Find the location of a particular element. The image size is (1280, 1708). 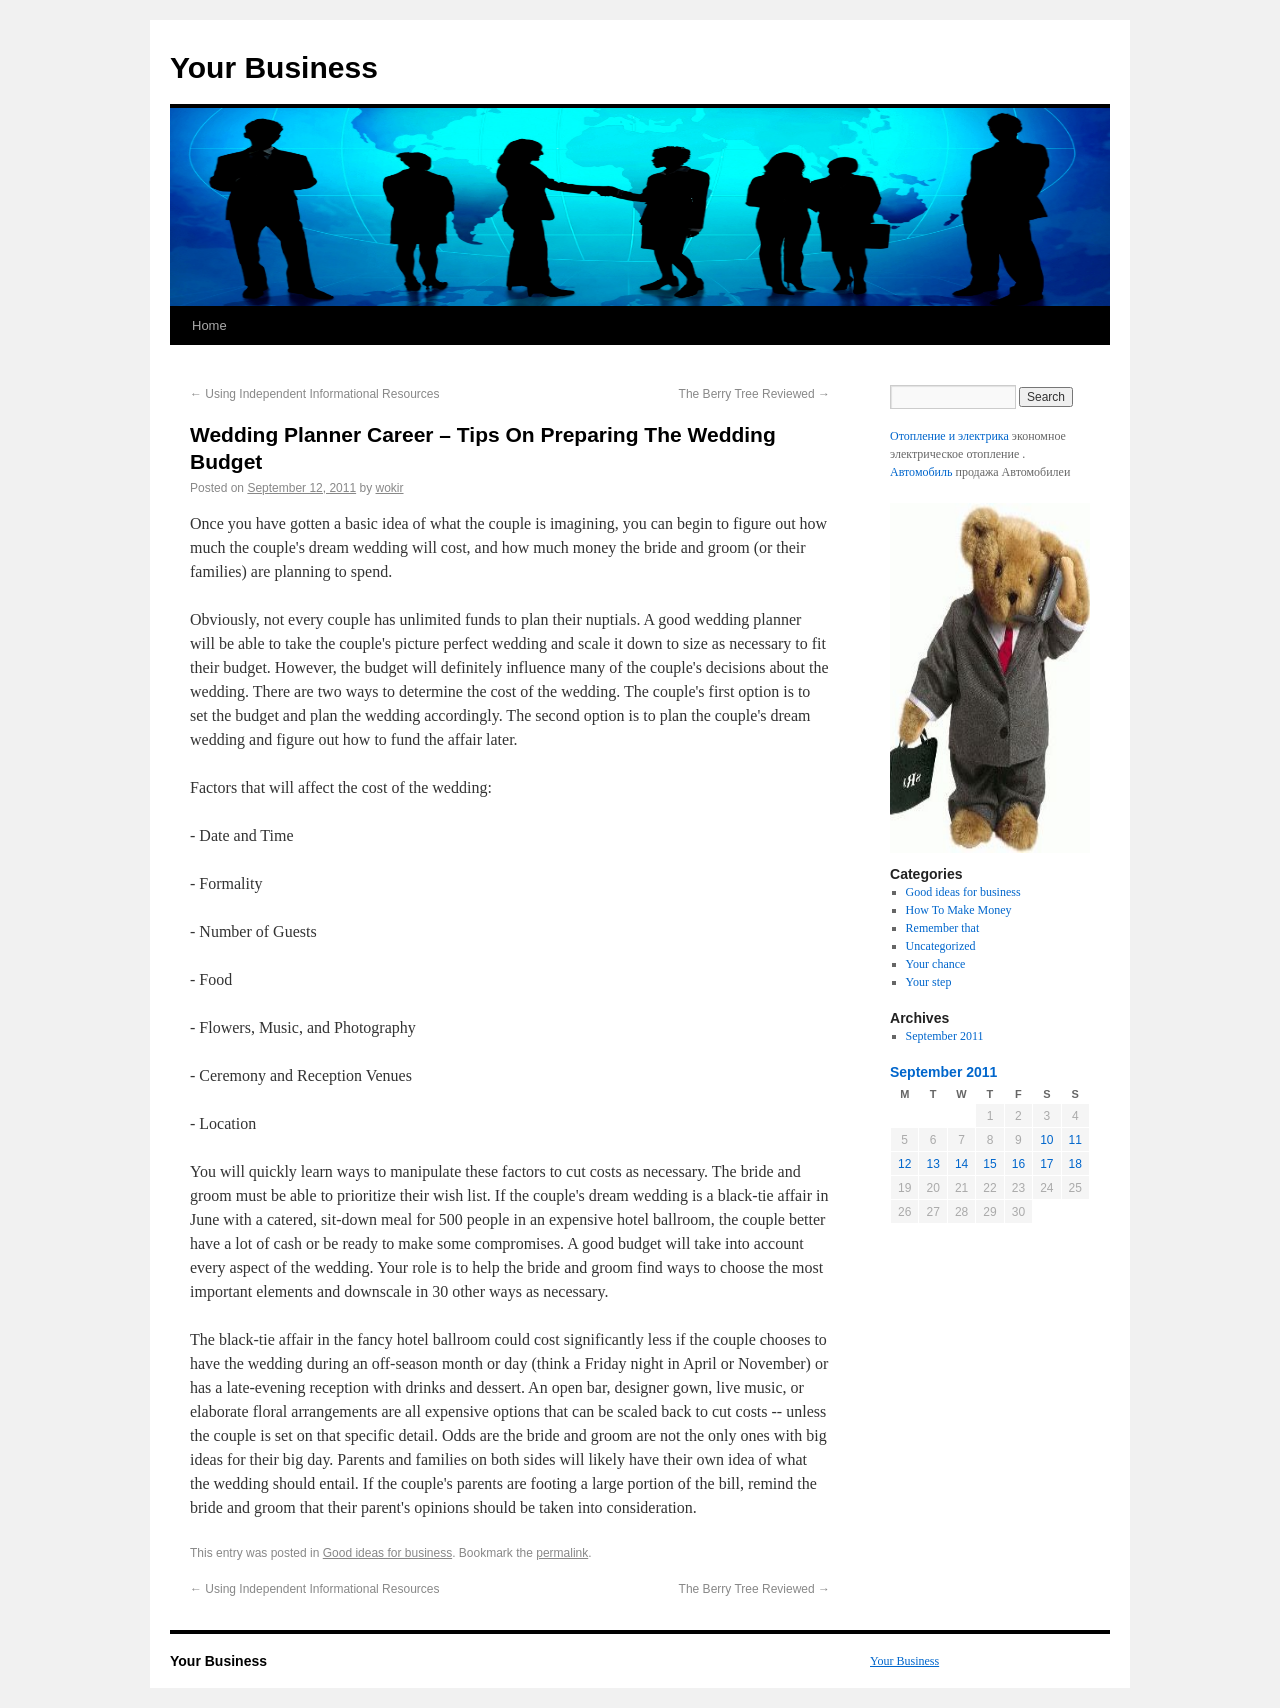

Home is located at coordinates (209, 325).